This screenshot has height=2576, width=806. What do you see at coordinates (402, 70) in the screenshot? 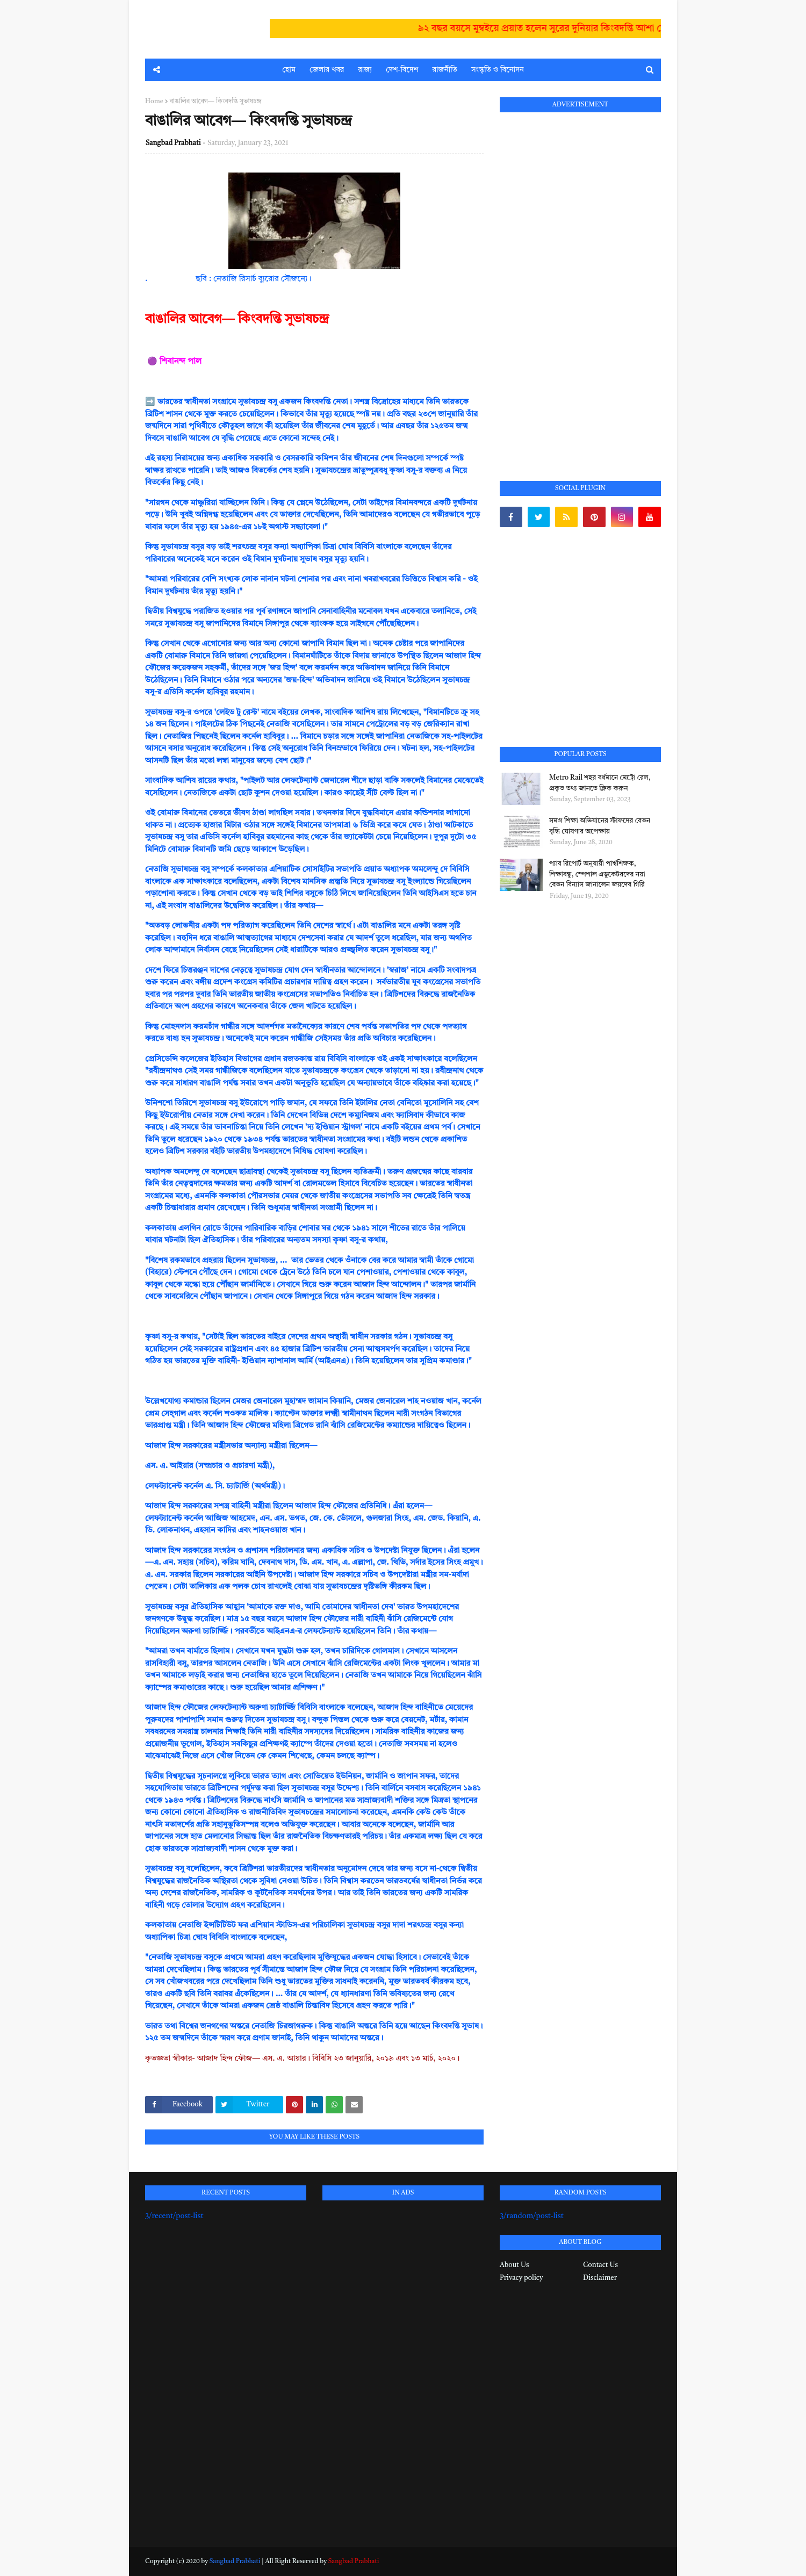
I see `দেশ-বিদেশ [menuitem]` at bounding box center [402, 70].